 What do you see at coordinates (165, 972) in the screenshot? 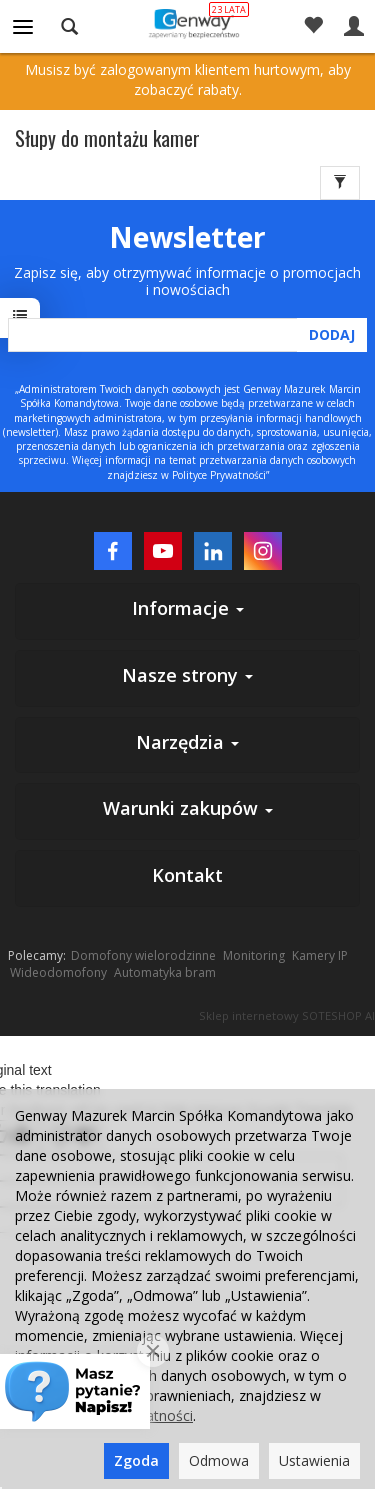
I see `Automatyka bram` at bounding box center [165, 972].